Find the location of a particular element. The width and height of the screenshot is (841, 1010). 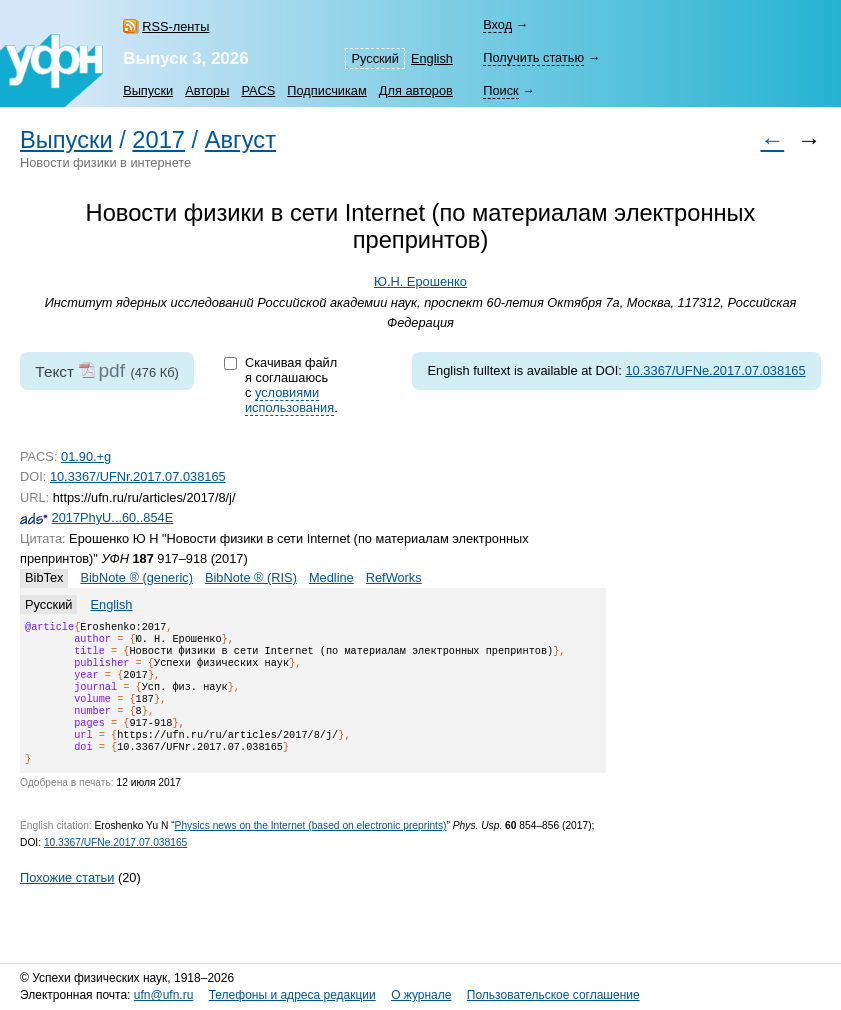

2017PhyU...60..854E is located at coordinates (113, 517).